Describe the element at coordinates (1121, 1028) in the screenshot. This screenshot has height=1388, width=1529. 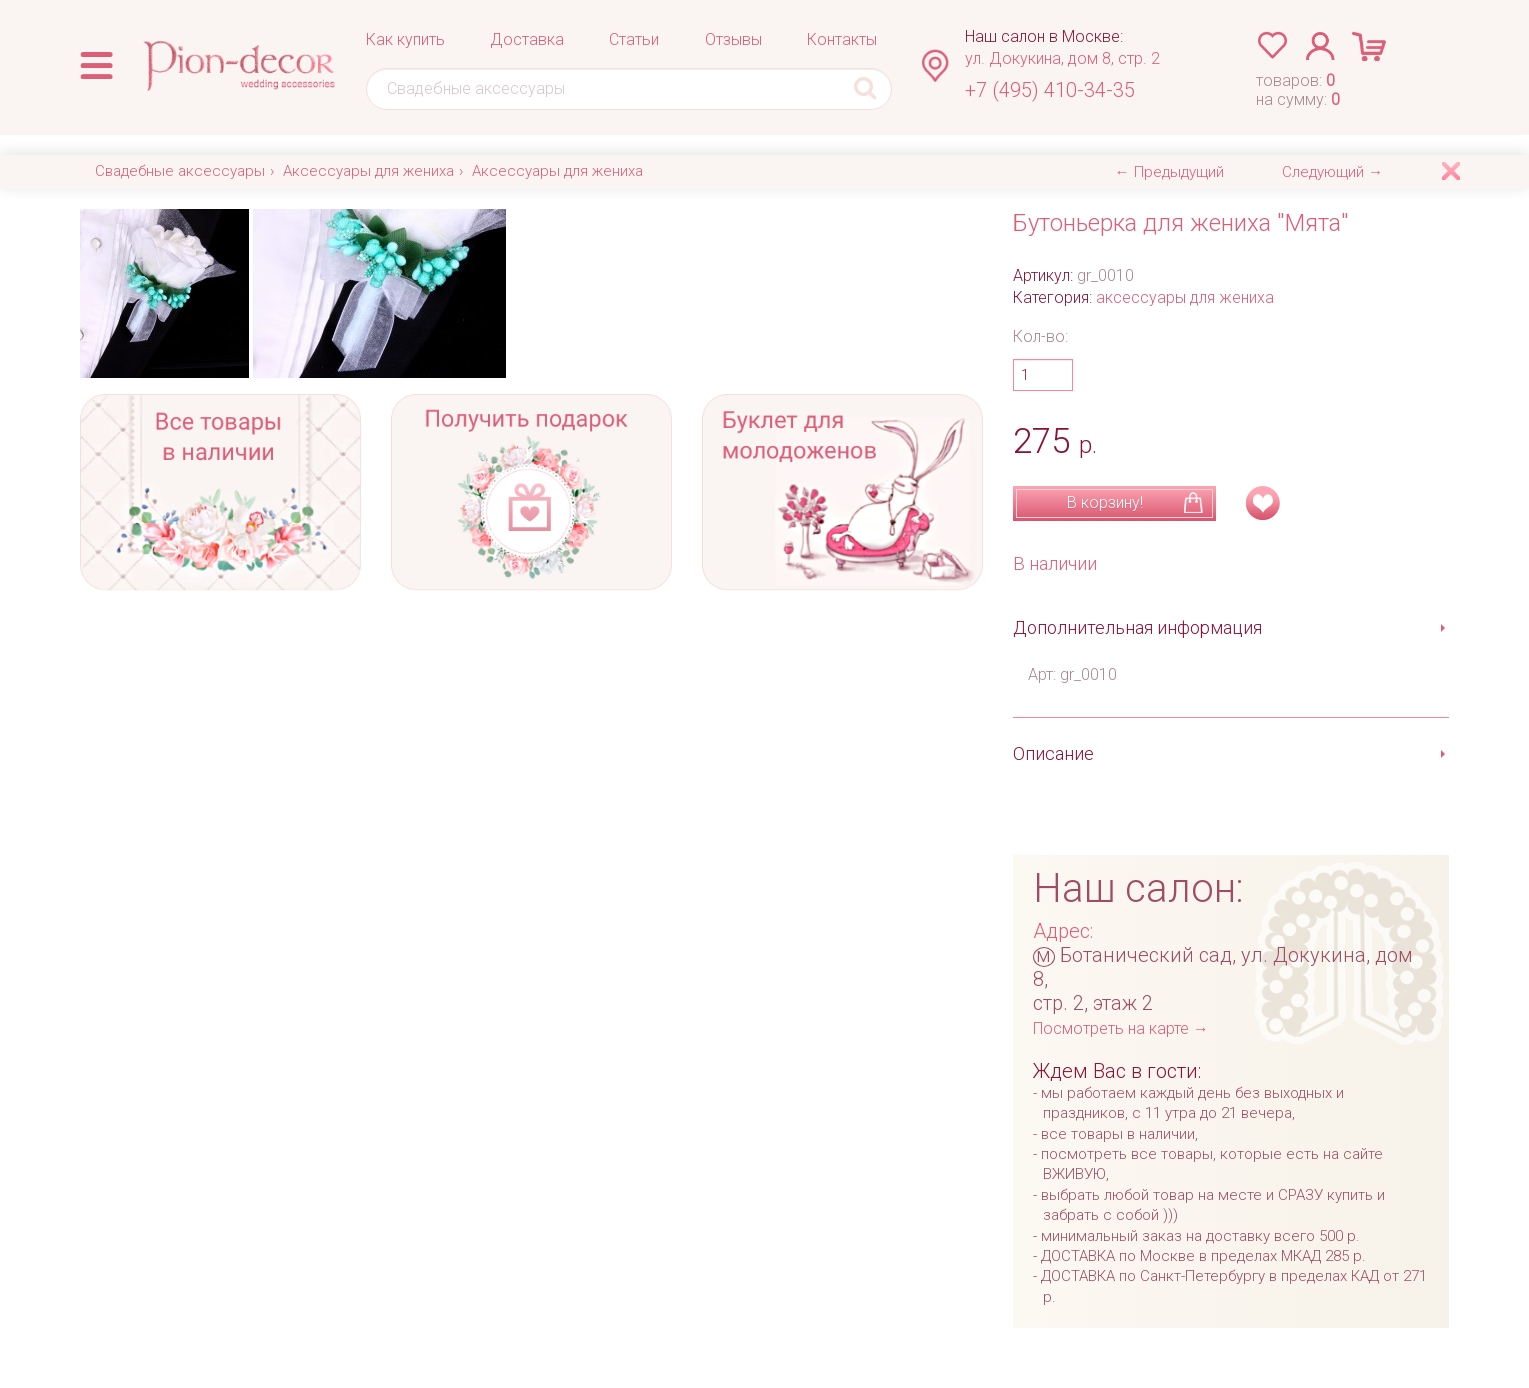
I see `Посмотреть на карте →` at that location.